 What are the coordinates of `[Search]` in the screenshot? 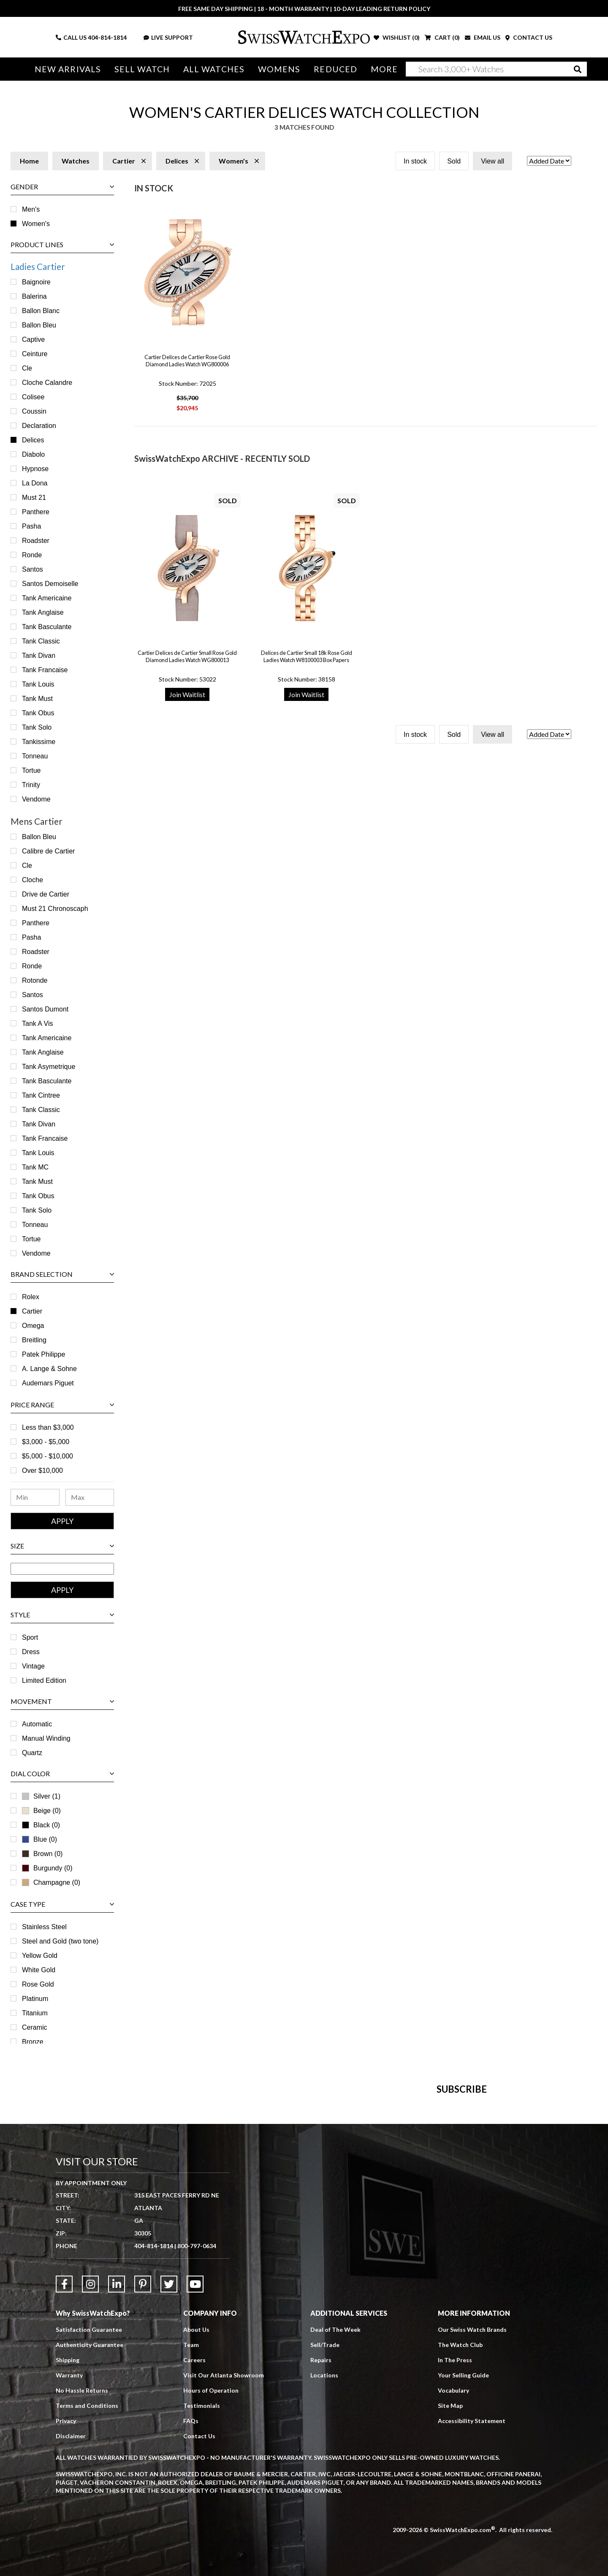 It's located at (496, 69).